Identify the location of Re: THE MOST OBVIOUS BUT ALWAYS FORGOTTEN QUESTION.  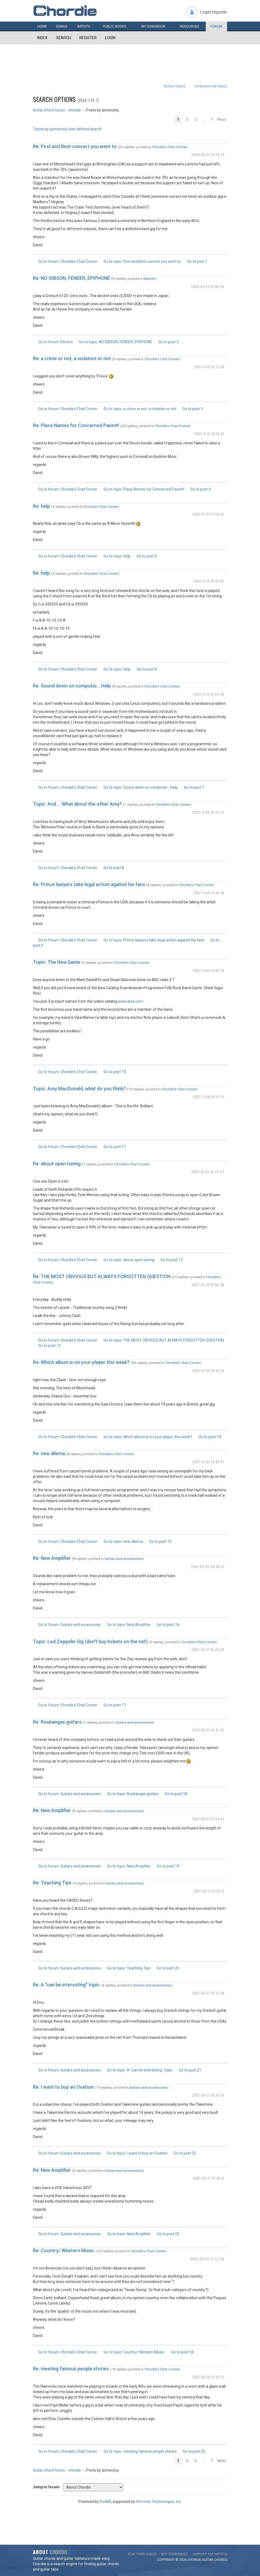
(101, 1276).